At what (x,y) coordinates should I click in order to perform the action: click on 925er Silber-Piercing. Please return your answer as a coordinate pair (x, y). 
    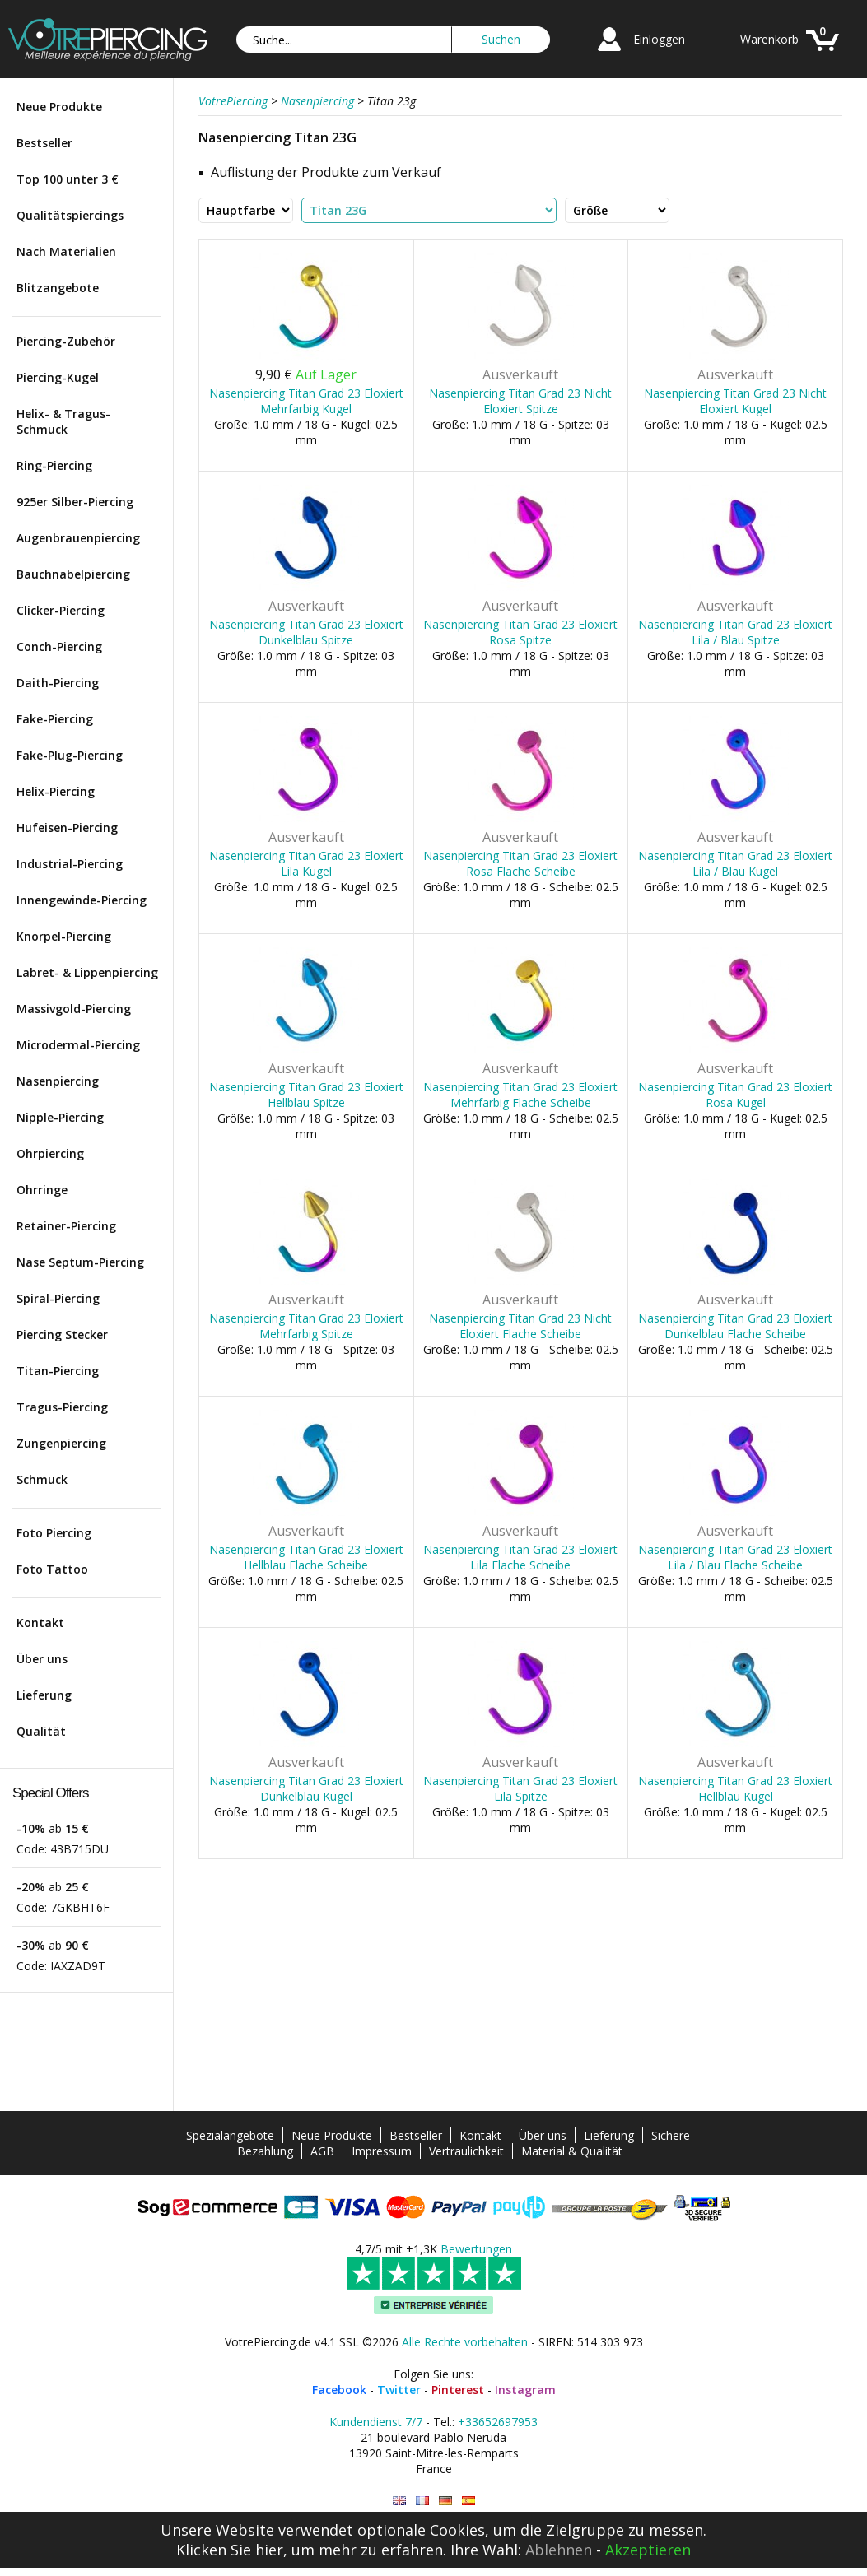
    Looking at the image, I should click on (74, 501).